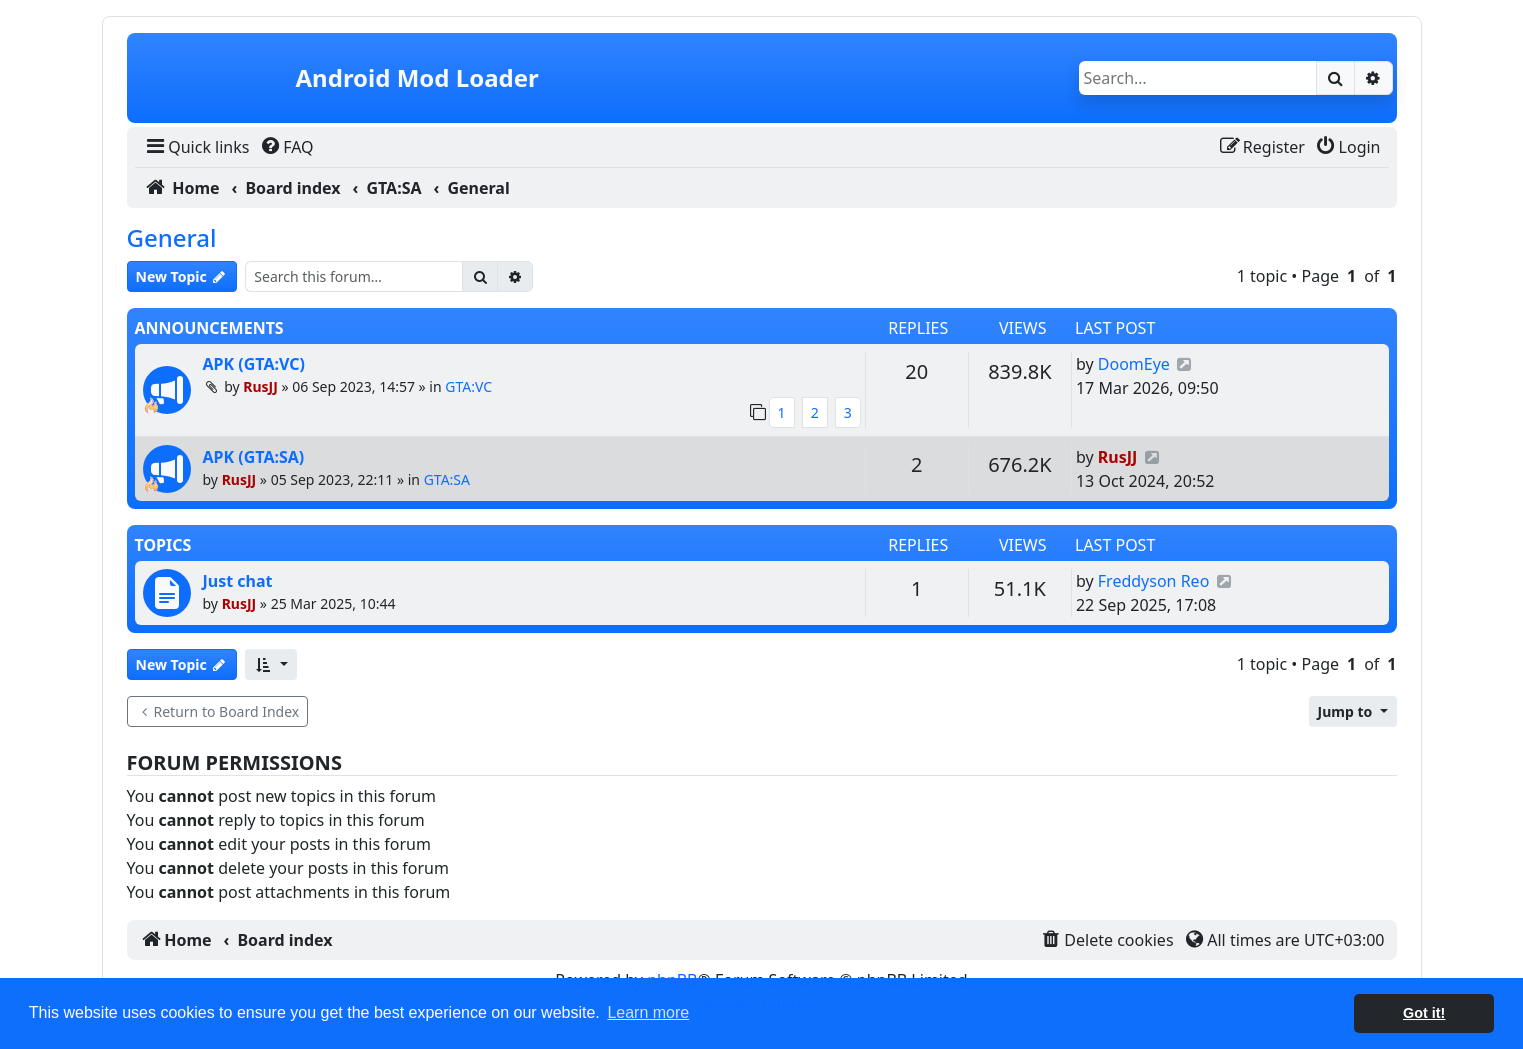  I want to click on DoomEye, so click(1134, 364).